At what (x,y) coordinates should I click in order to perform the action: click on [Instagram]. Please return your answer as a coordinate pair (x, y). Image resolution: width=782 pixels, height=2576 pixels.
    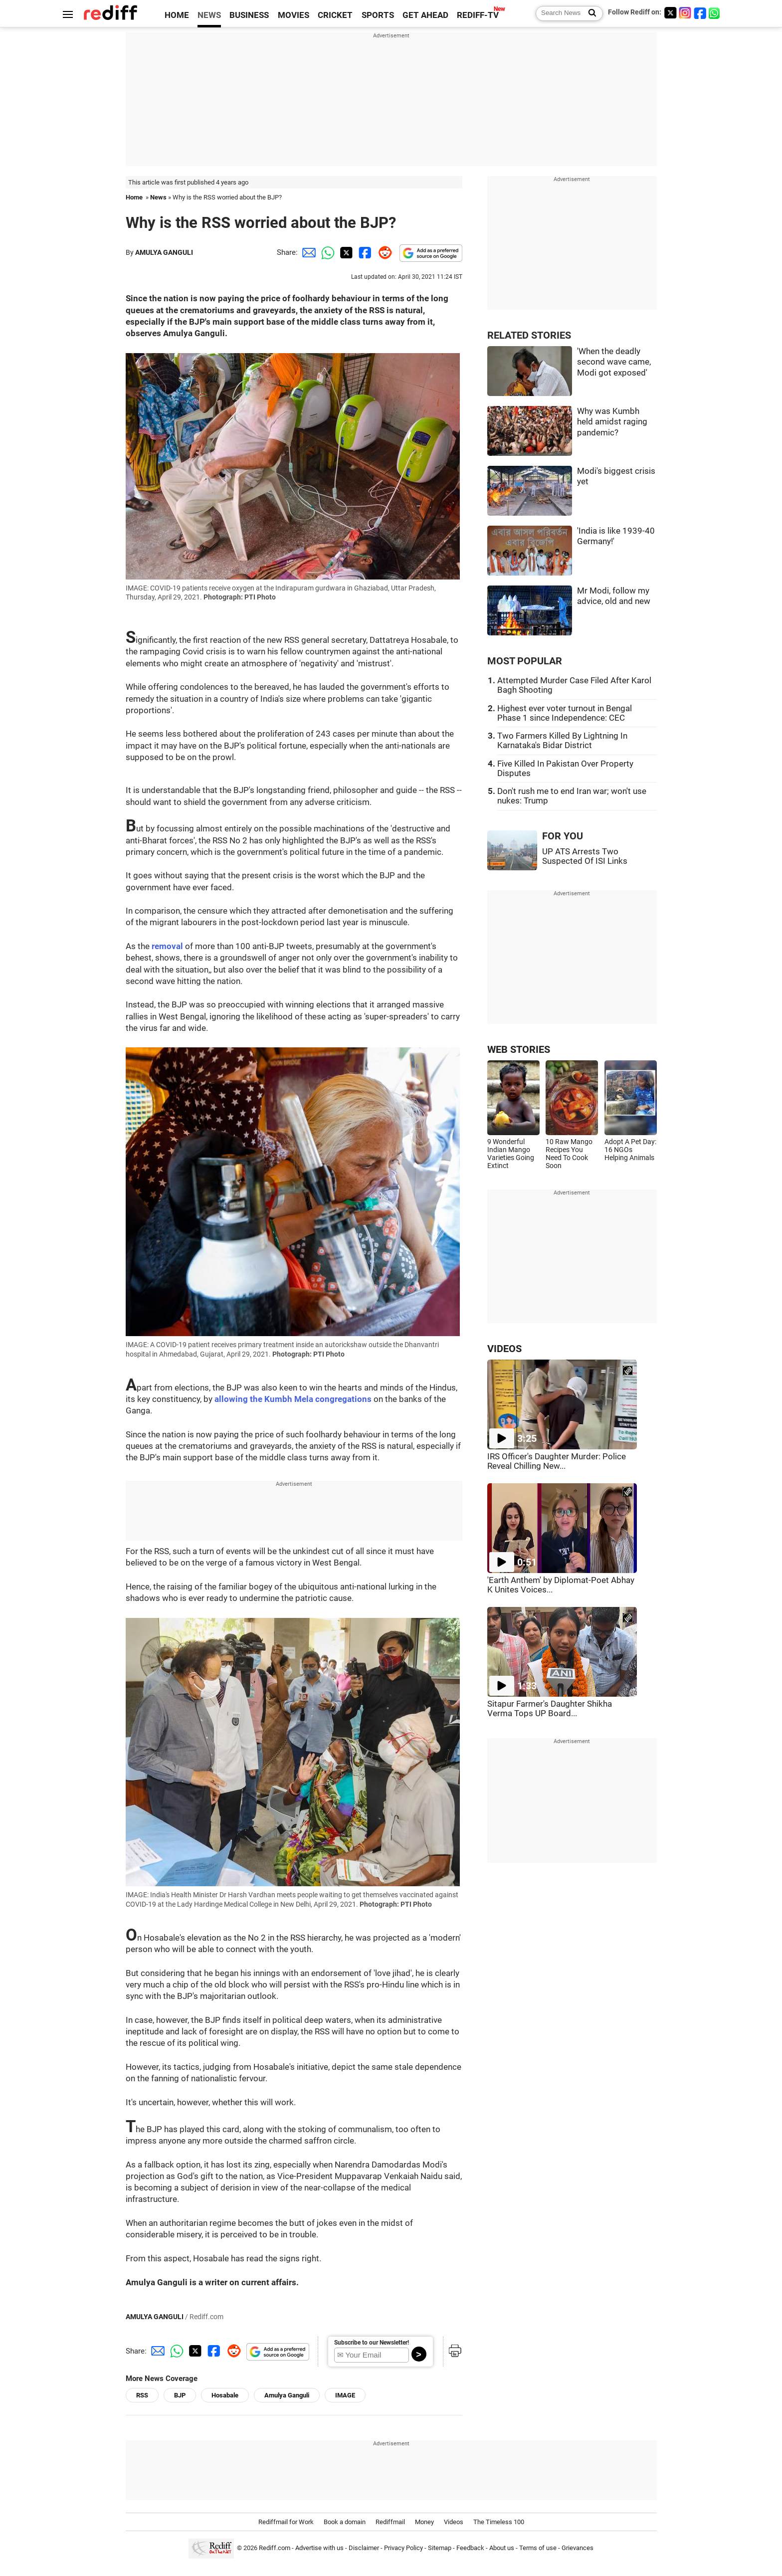
    Looking at the image, I should click on (685, 12).